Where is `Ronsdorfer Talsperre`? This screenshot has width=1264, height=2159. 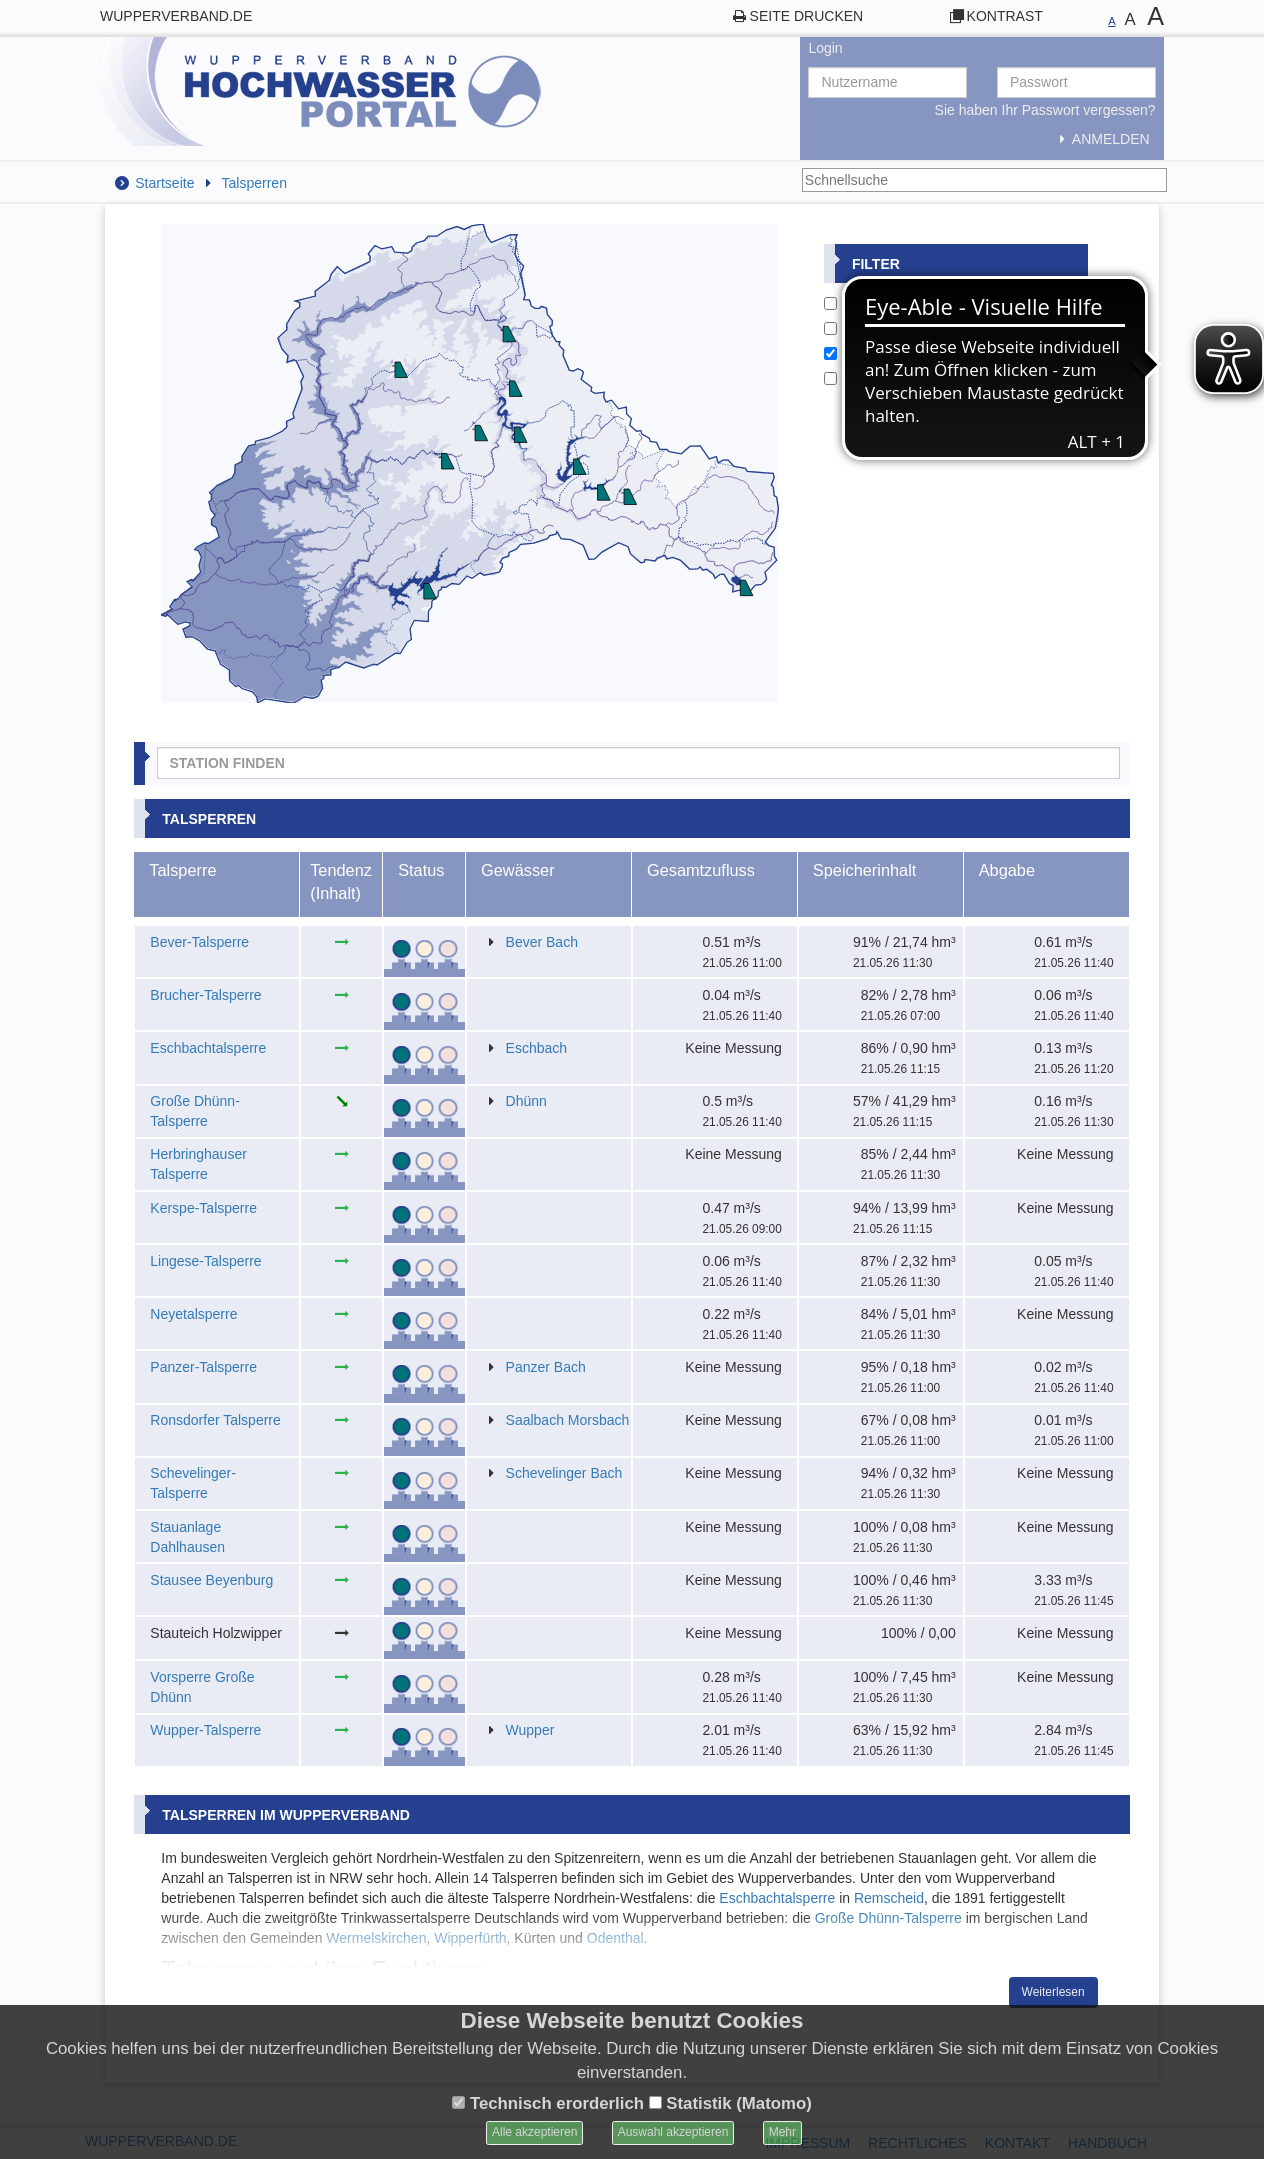
Ronsdorfer Talsperre is located at coordinates (215, 1420).